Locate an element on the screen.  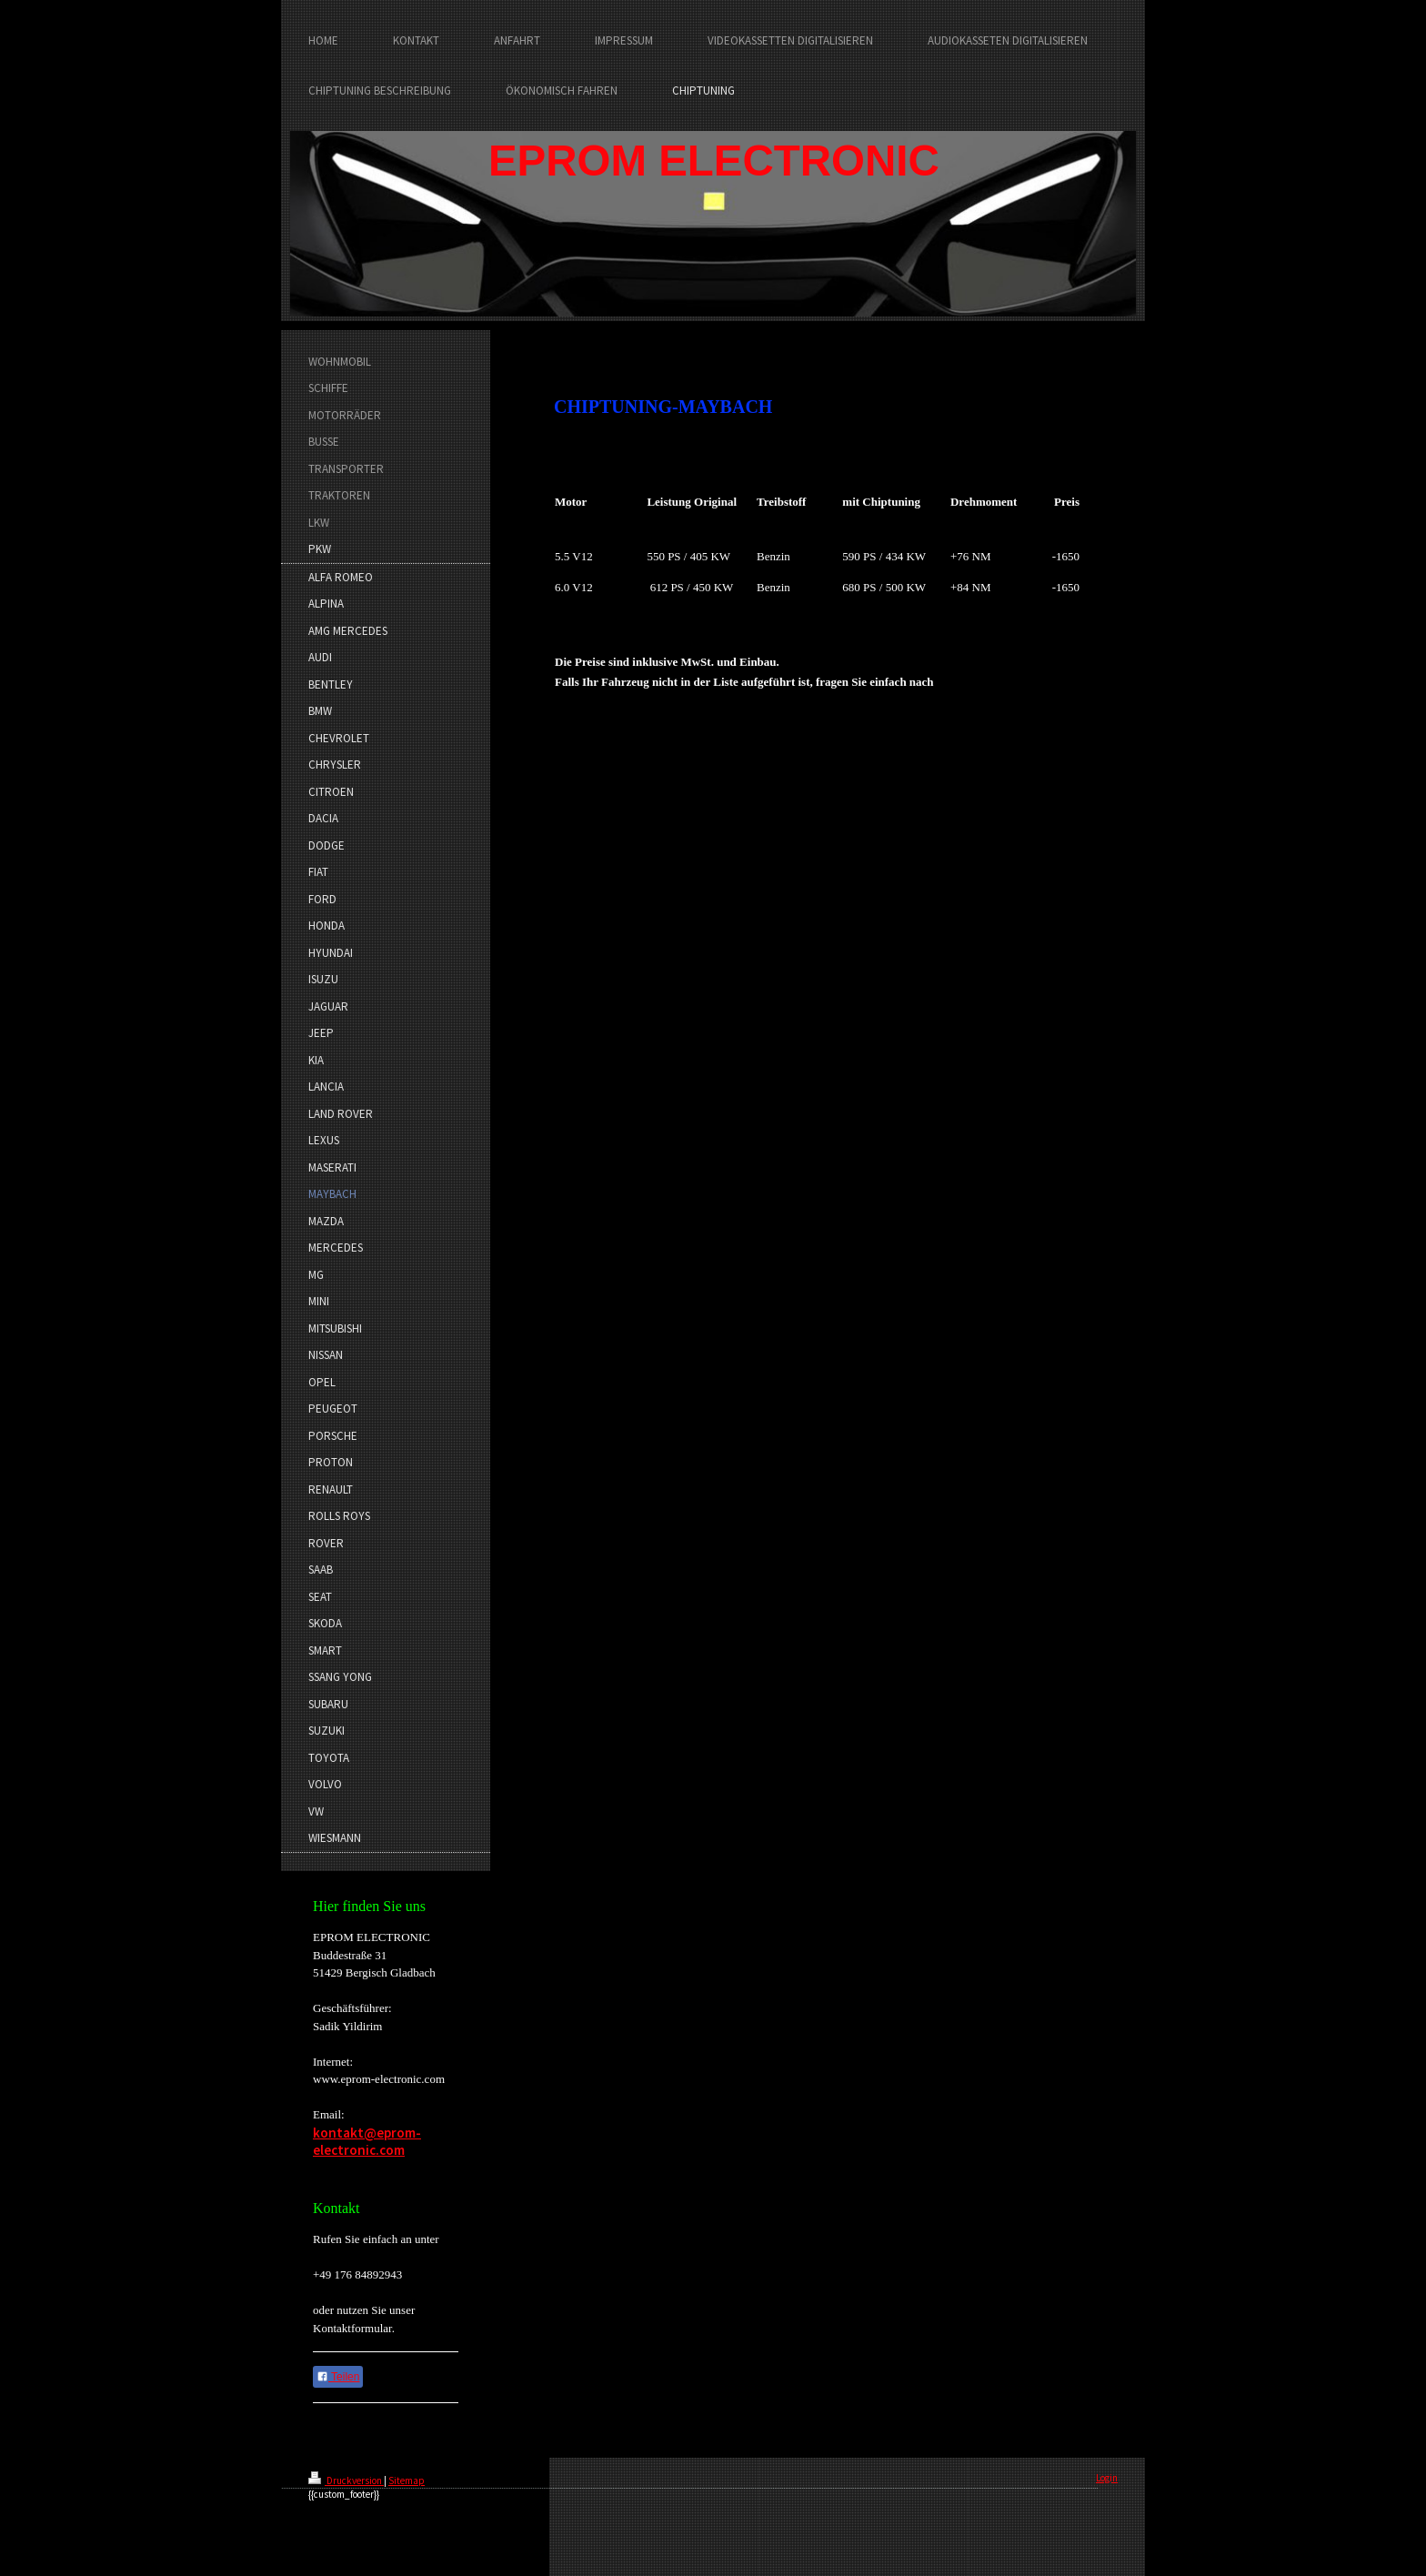
Login is located at coordinates (1107, 2477).